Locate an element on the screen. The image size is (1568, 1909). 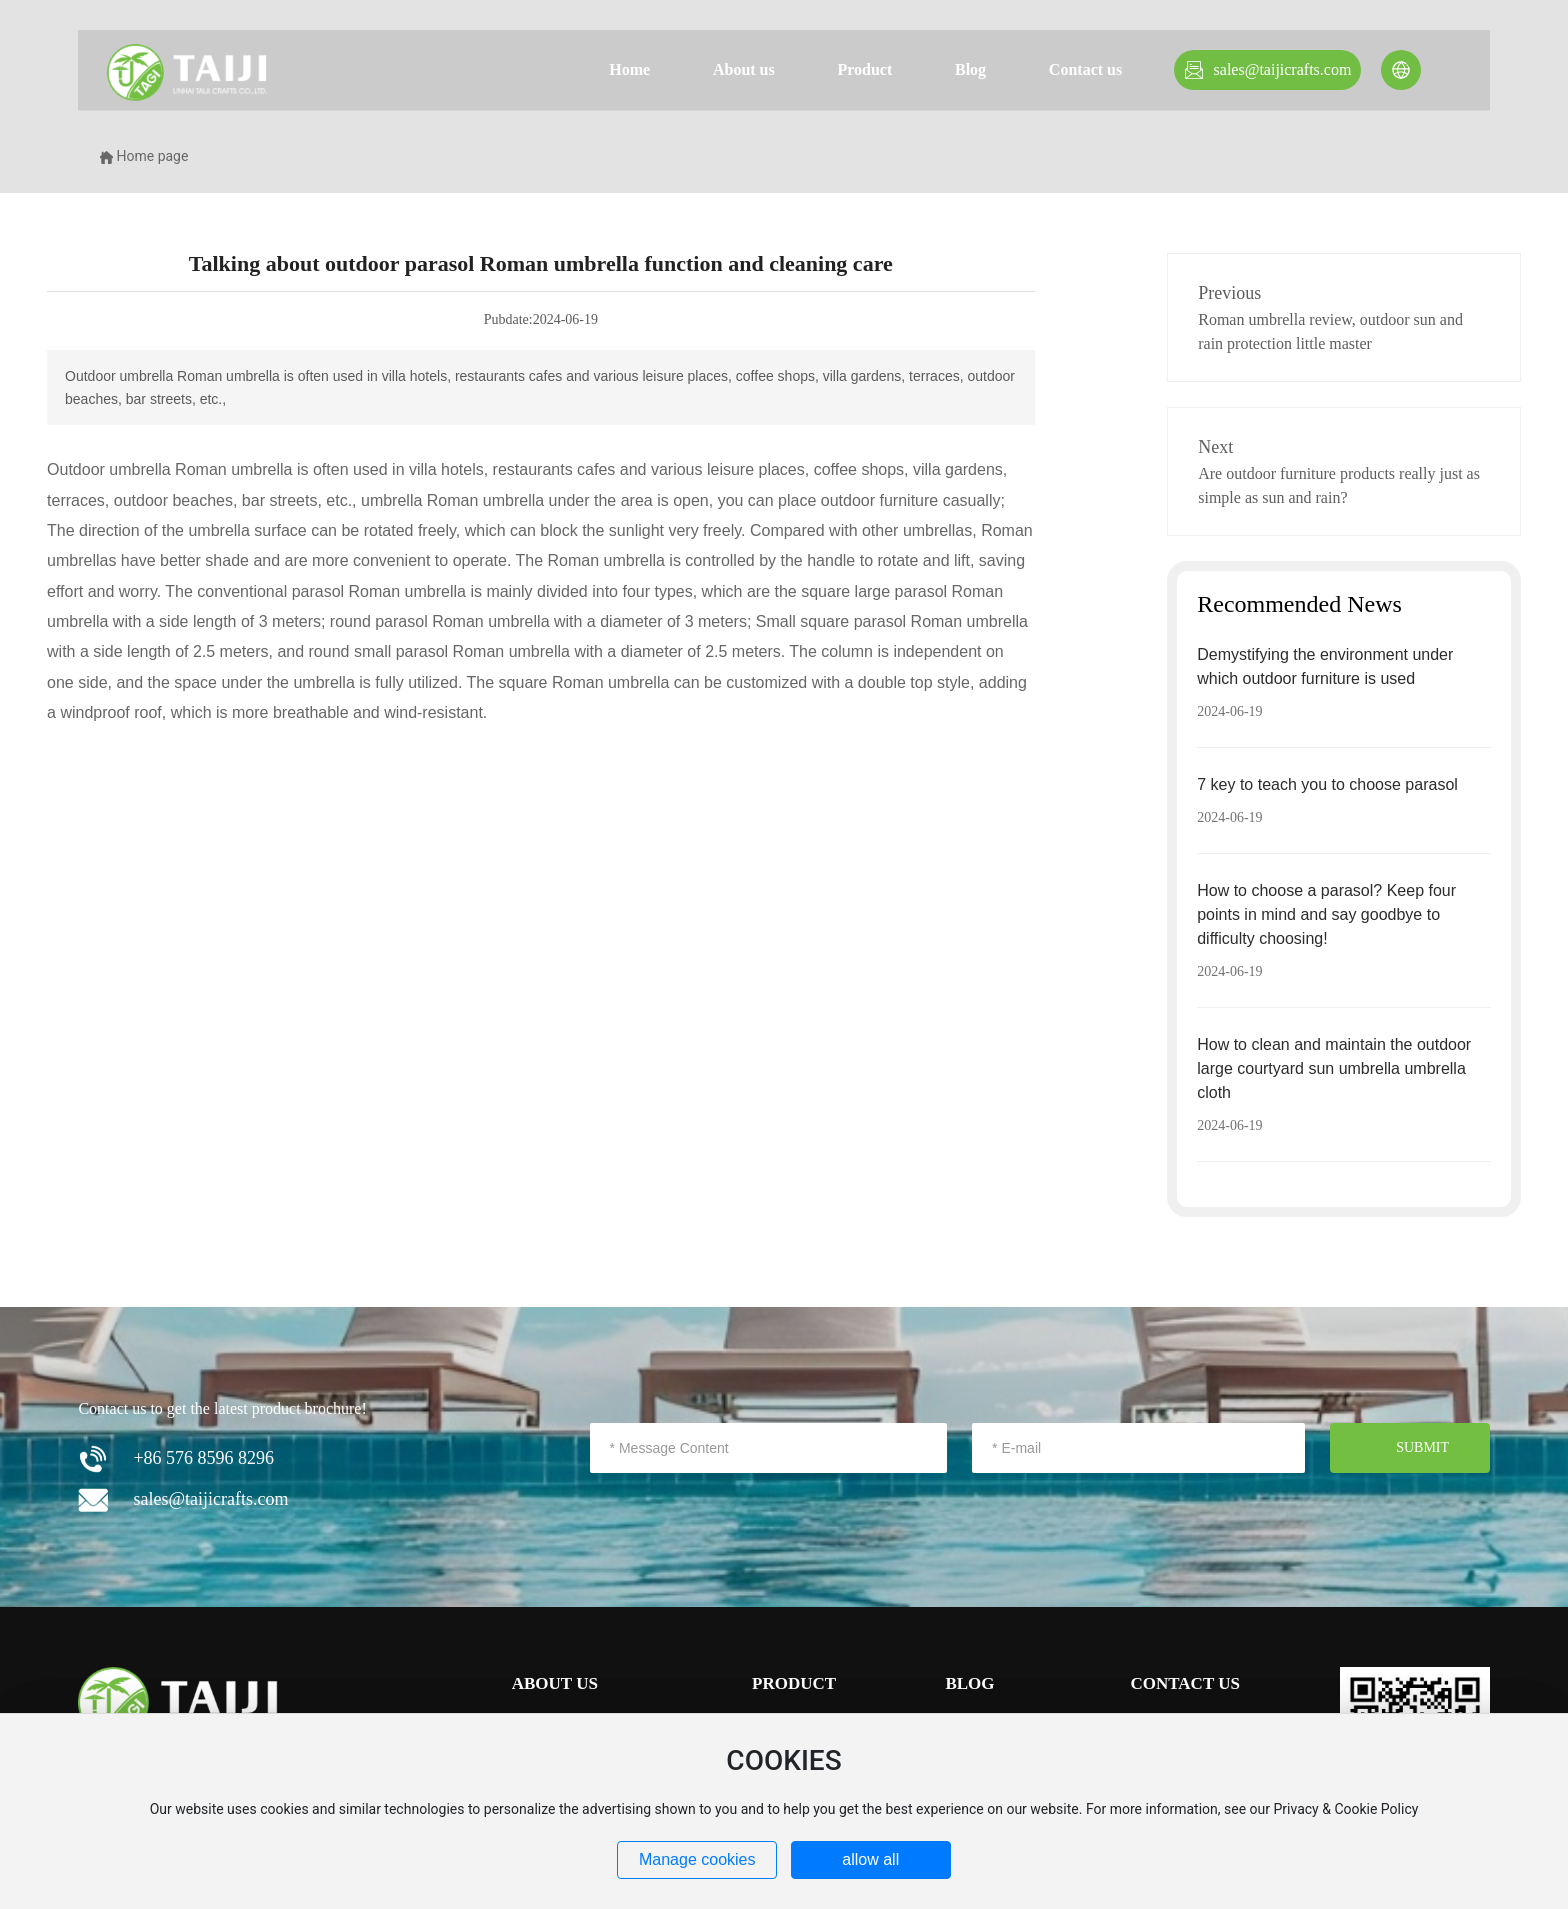
How to clean and maintain the outdoor large courtyard sun umbrella umbrella cloth is located at coordinates (1334, 1068).